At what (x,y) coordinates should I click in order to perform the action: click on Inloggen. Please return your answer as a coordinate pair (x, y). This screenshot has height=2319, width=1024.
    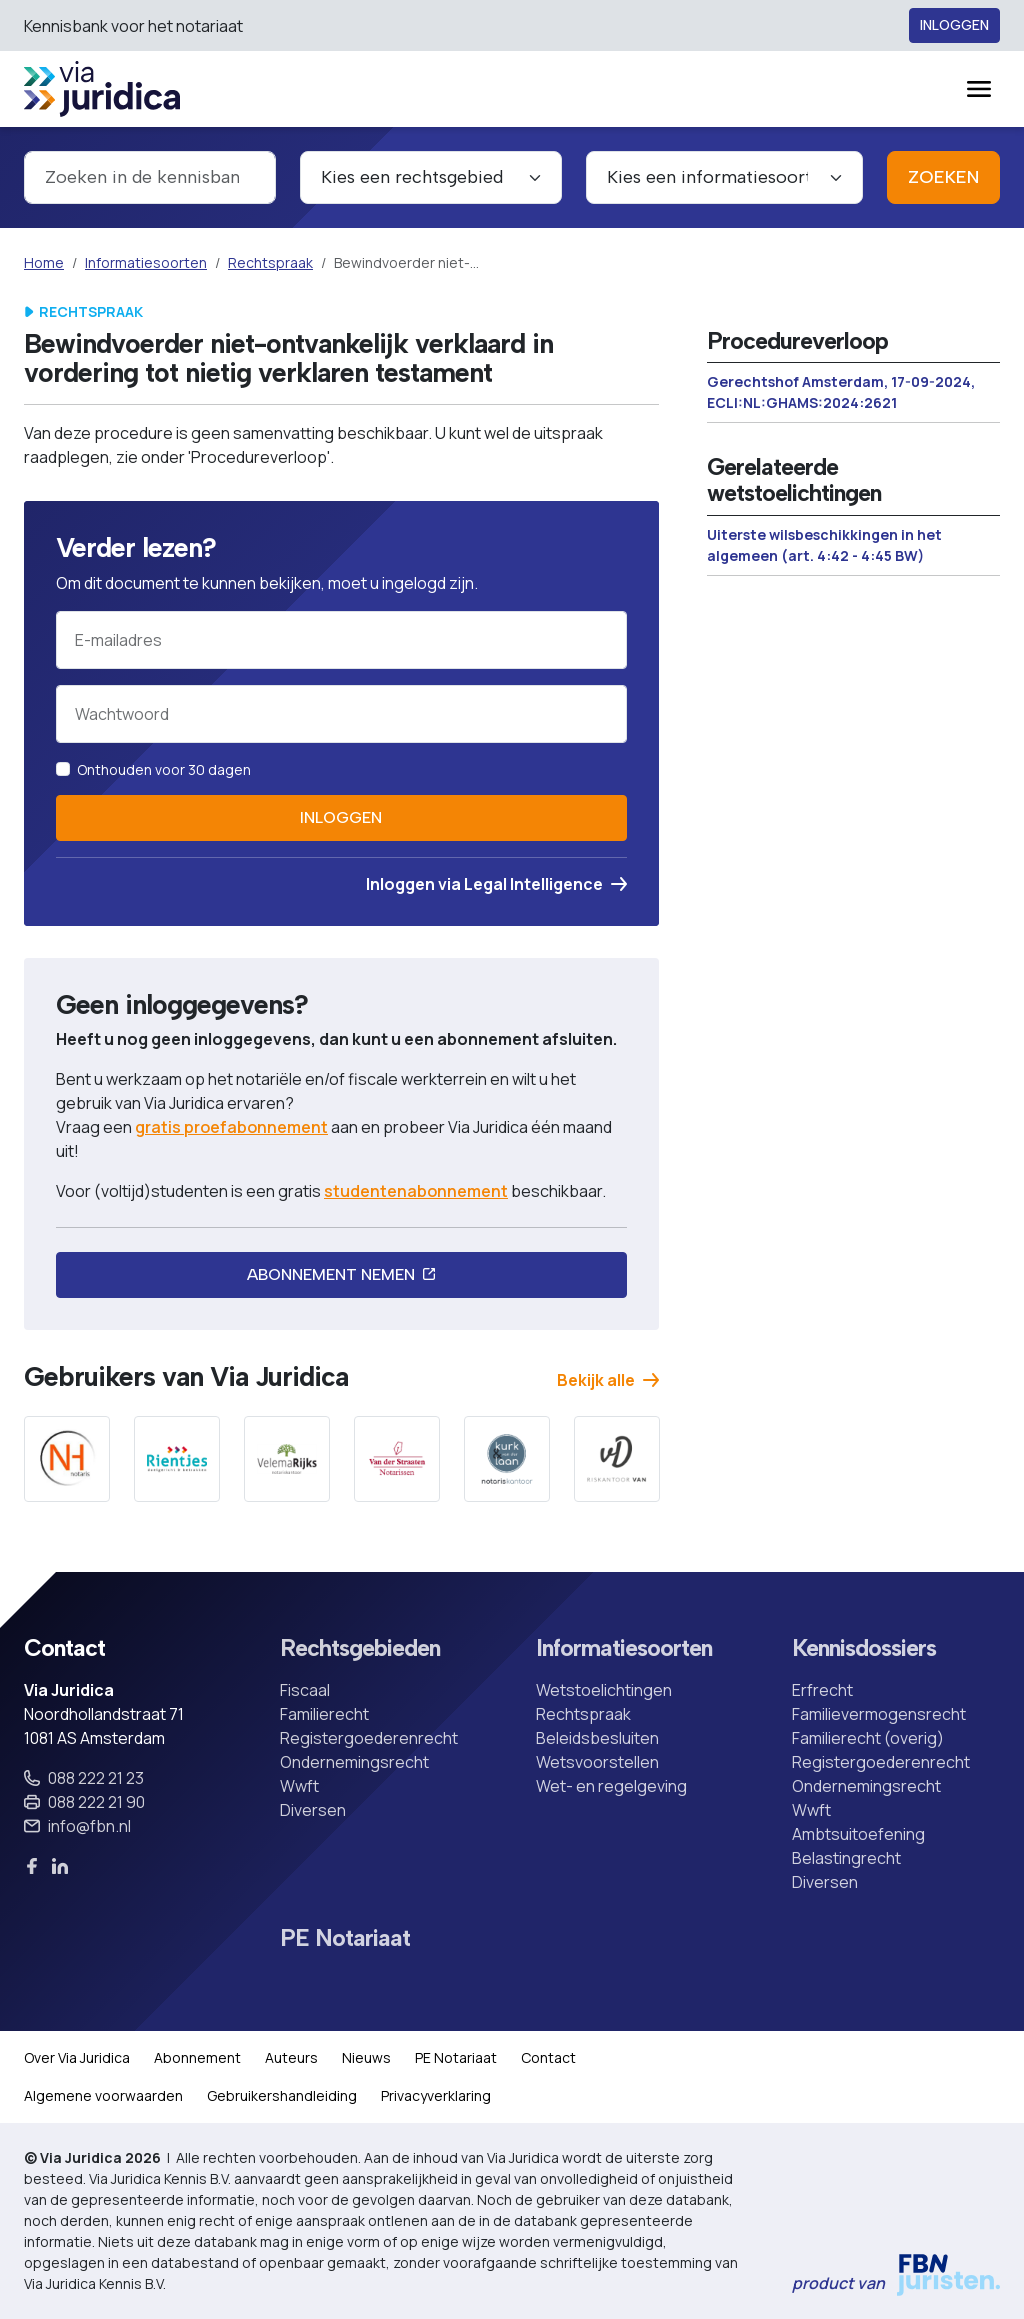
    Looking at the image, I should click on (954, 25).